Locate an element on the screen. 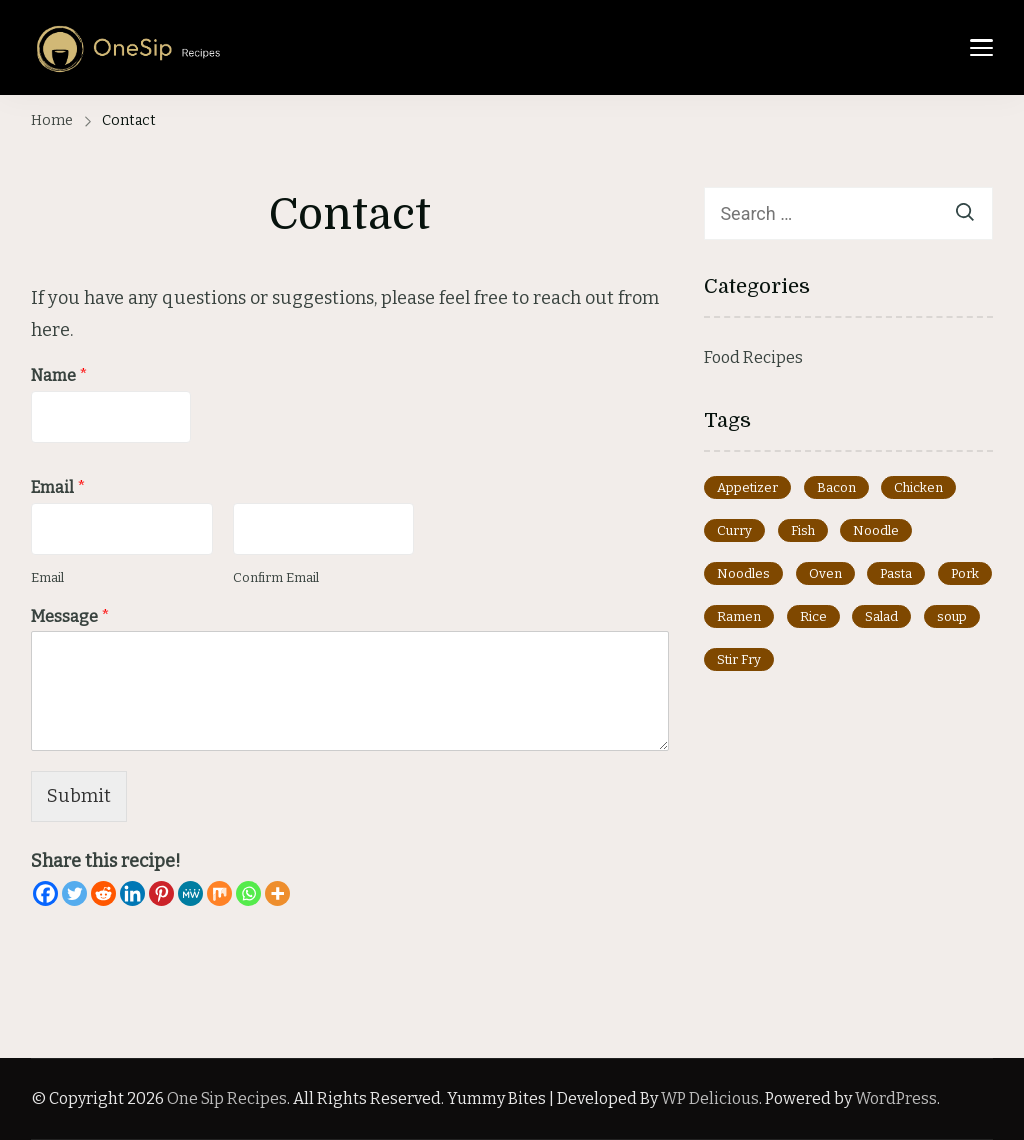  [Pinterest] is located at coordinates (161, 893).